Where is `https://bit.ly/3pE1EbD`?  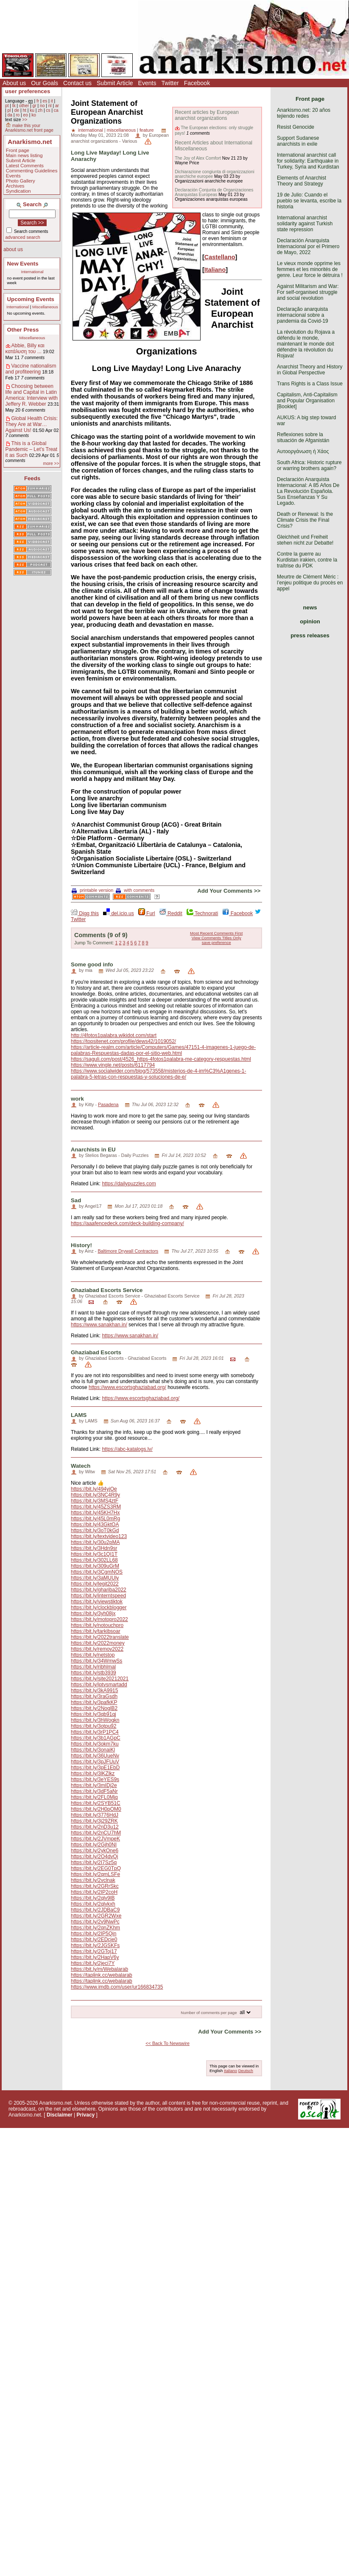 https://bit.ly/3pE1EbD is located at coordinates (95, 1768).